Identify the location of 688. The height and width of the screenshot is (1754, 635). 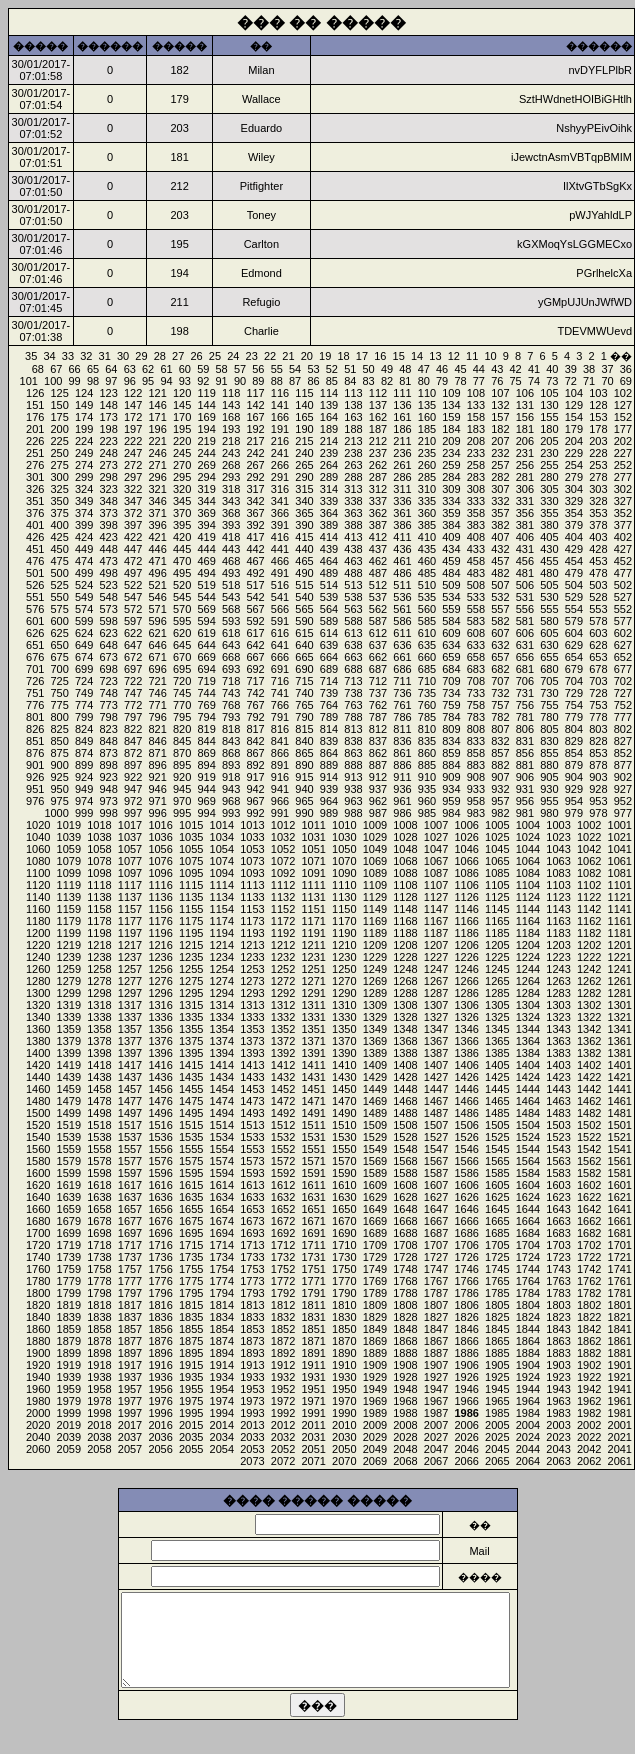
(353, 669).